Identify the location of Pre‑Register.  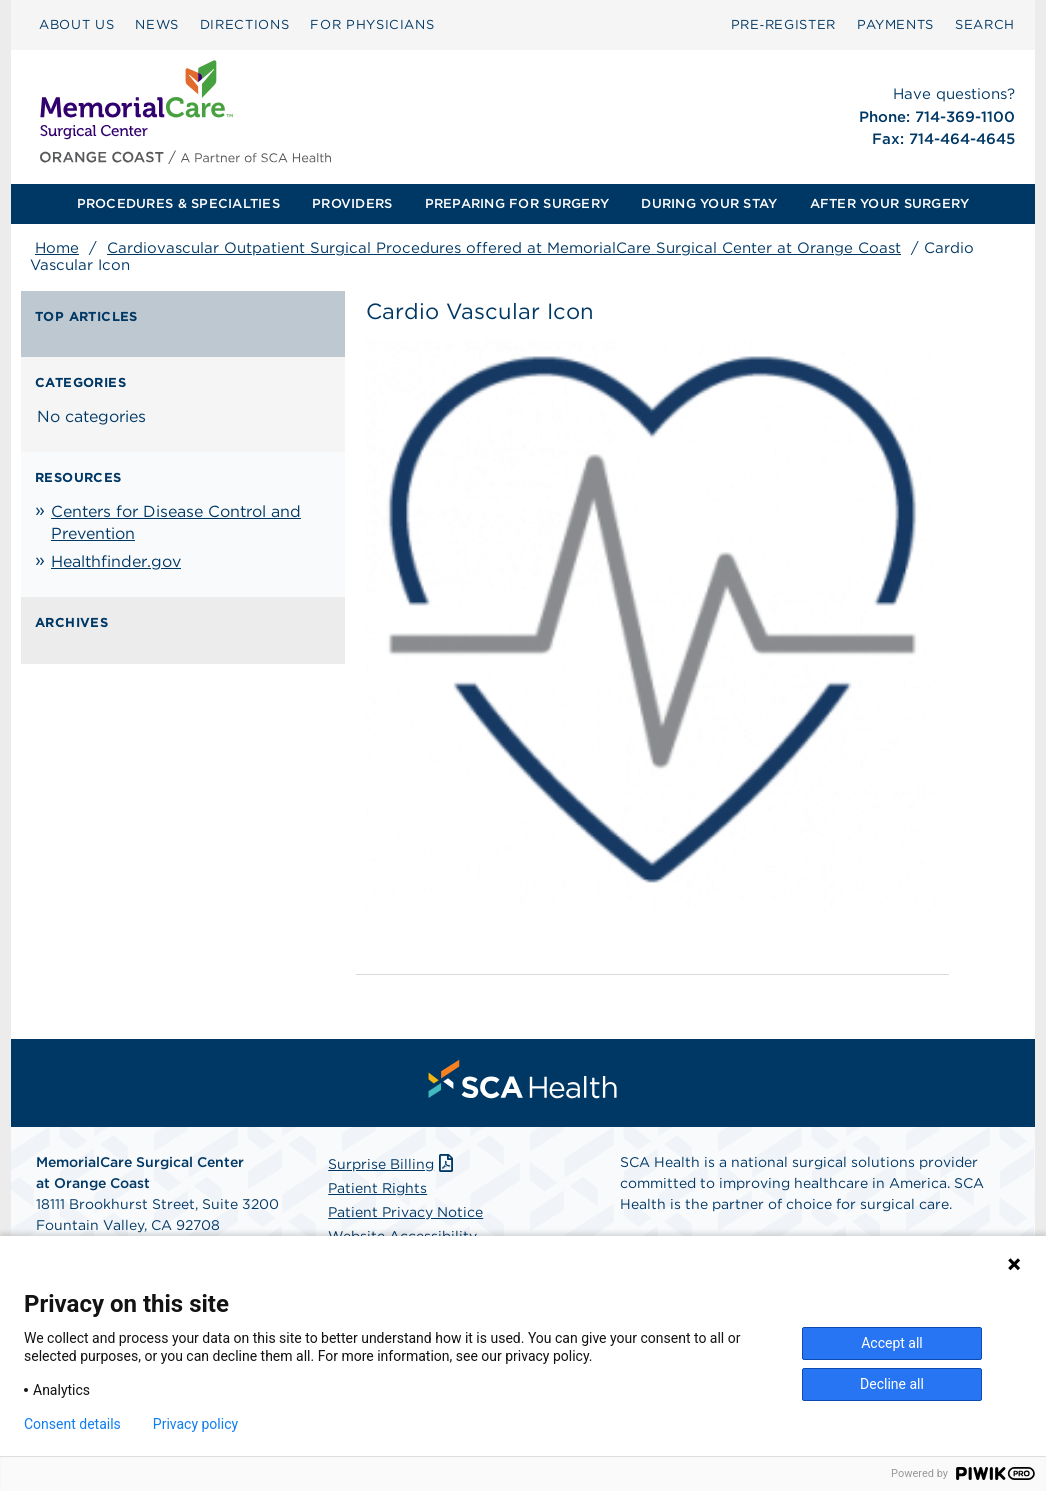
(783, 24).